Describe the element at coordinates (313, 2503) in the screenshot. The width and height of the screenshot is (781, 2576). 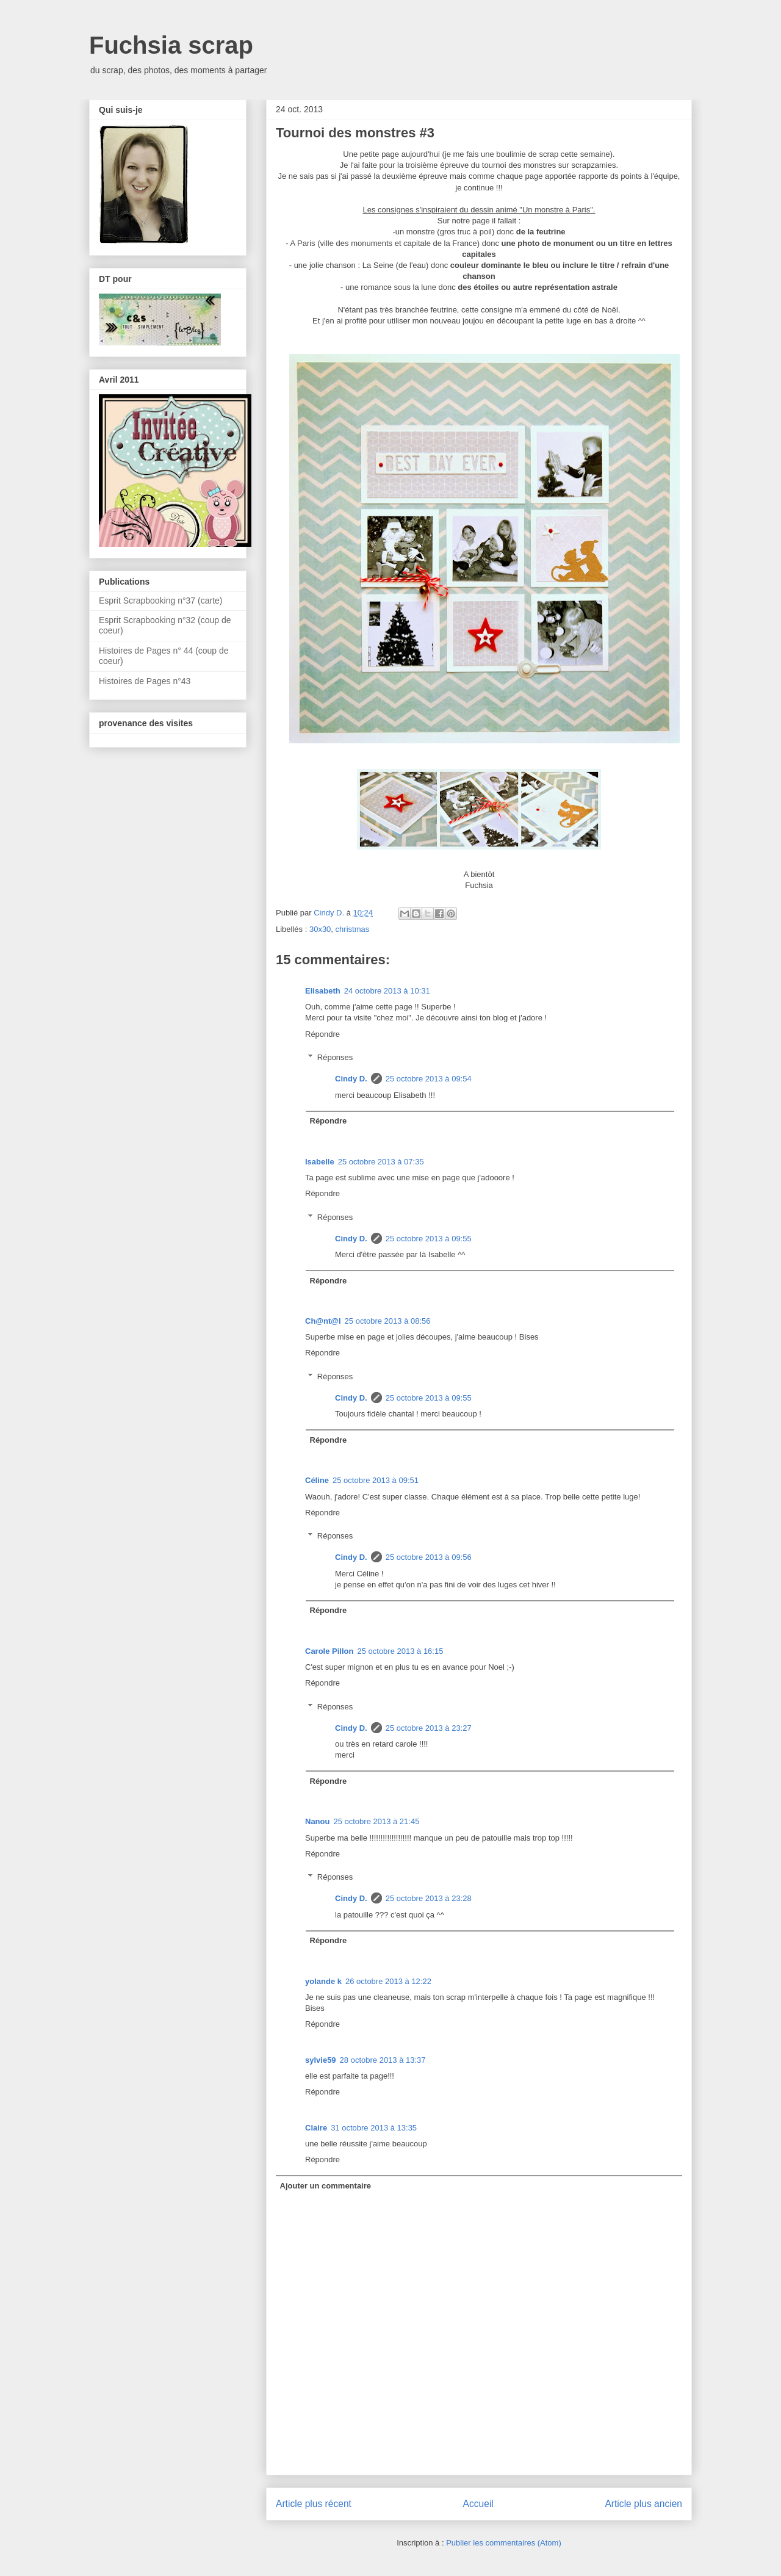
I see `Article plus récent` at that location.